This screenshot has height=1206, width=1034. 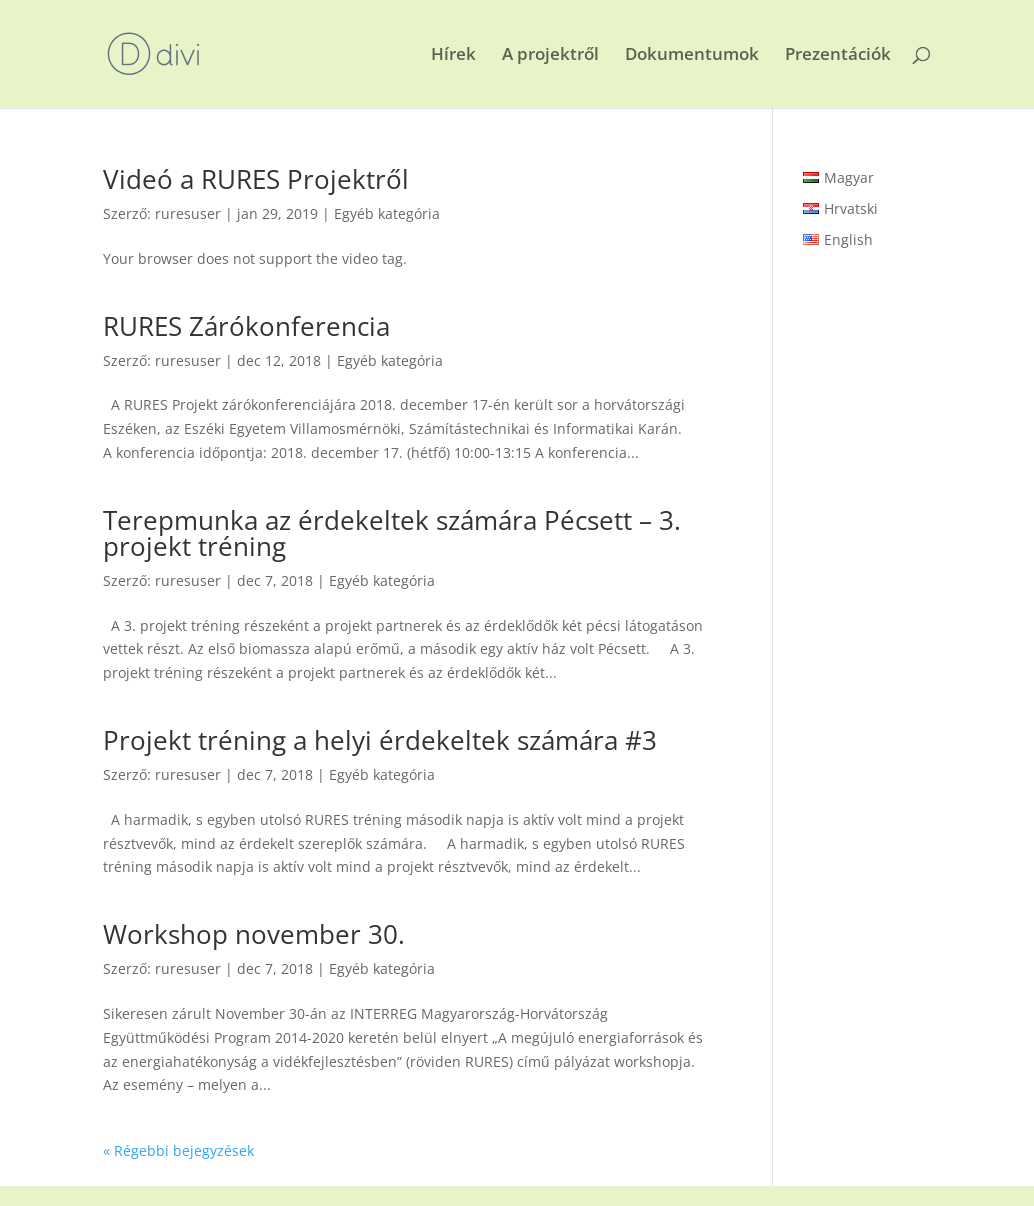 I want to click on « Régebbi bejegyzések, so click(x=178, y=1150).